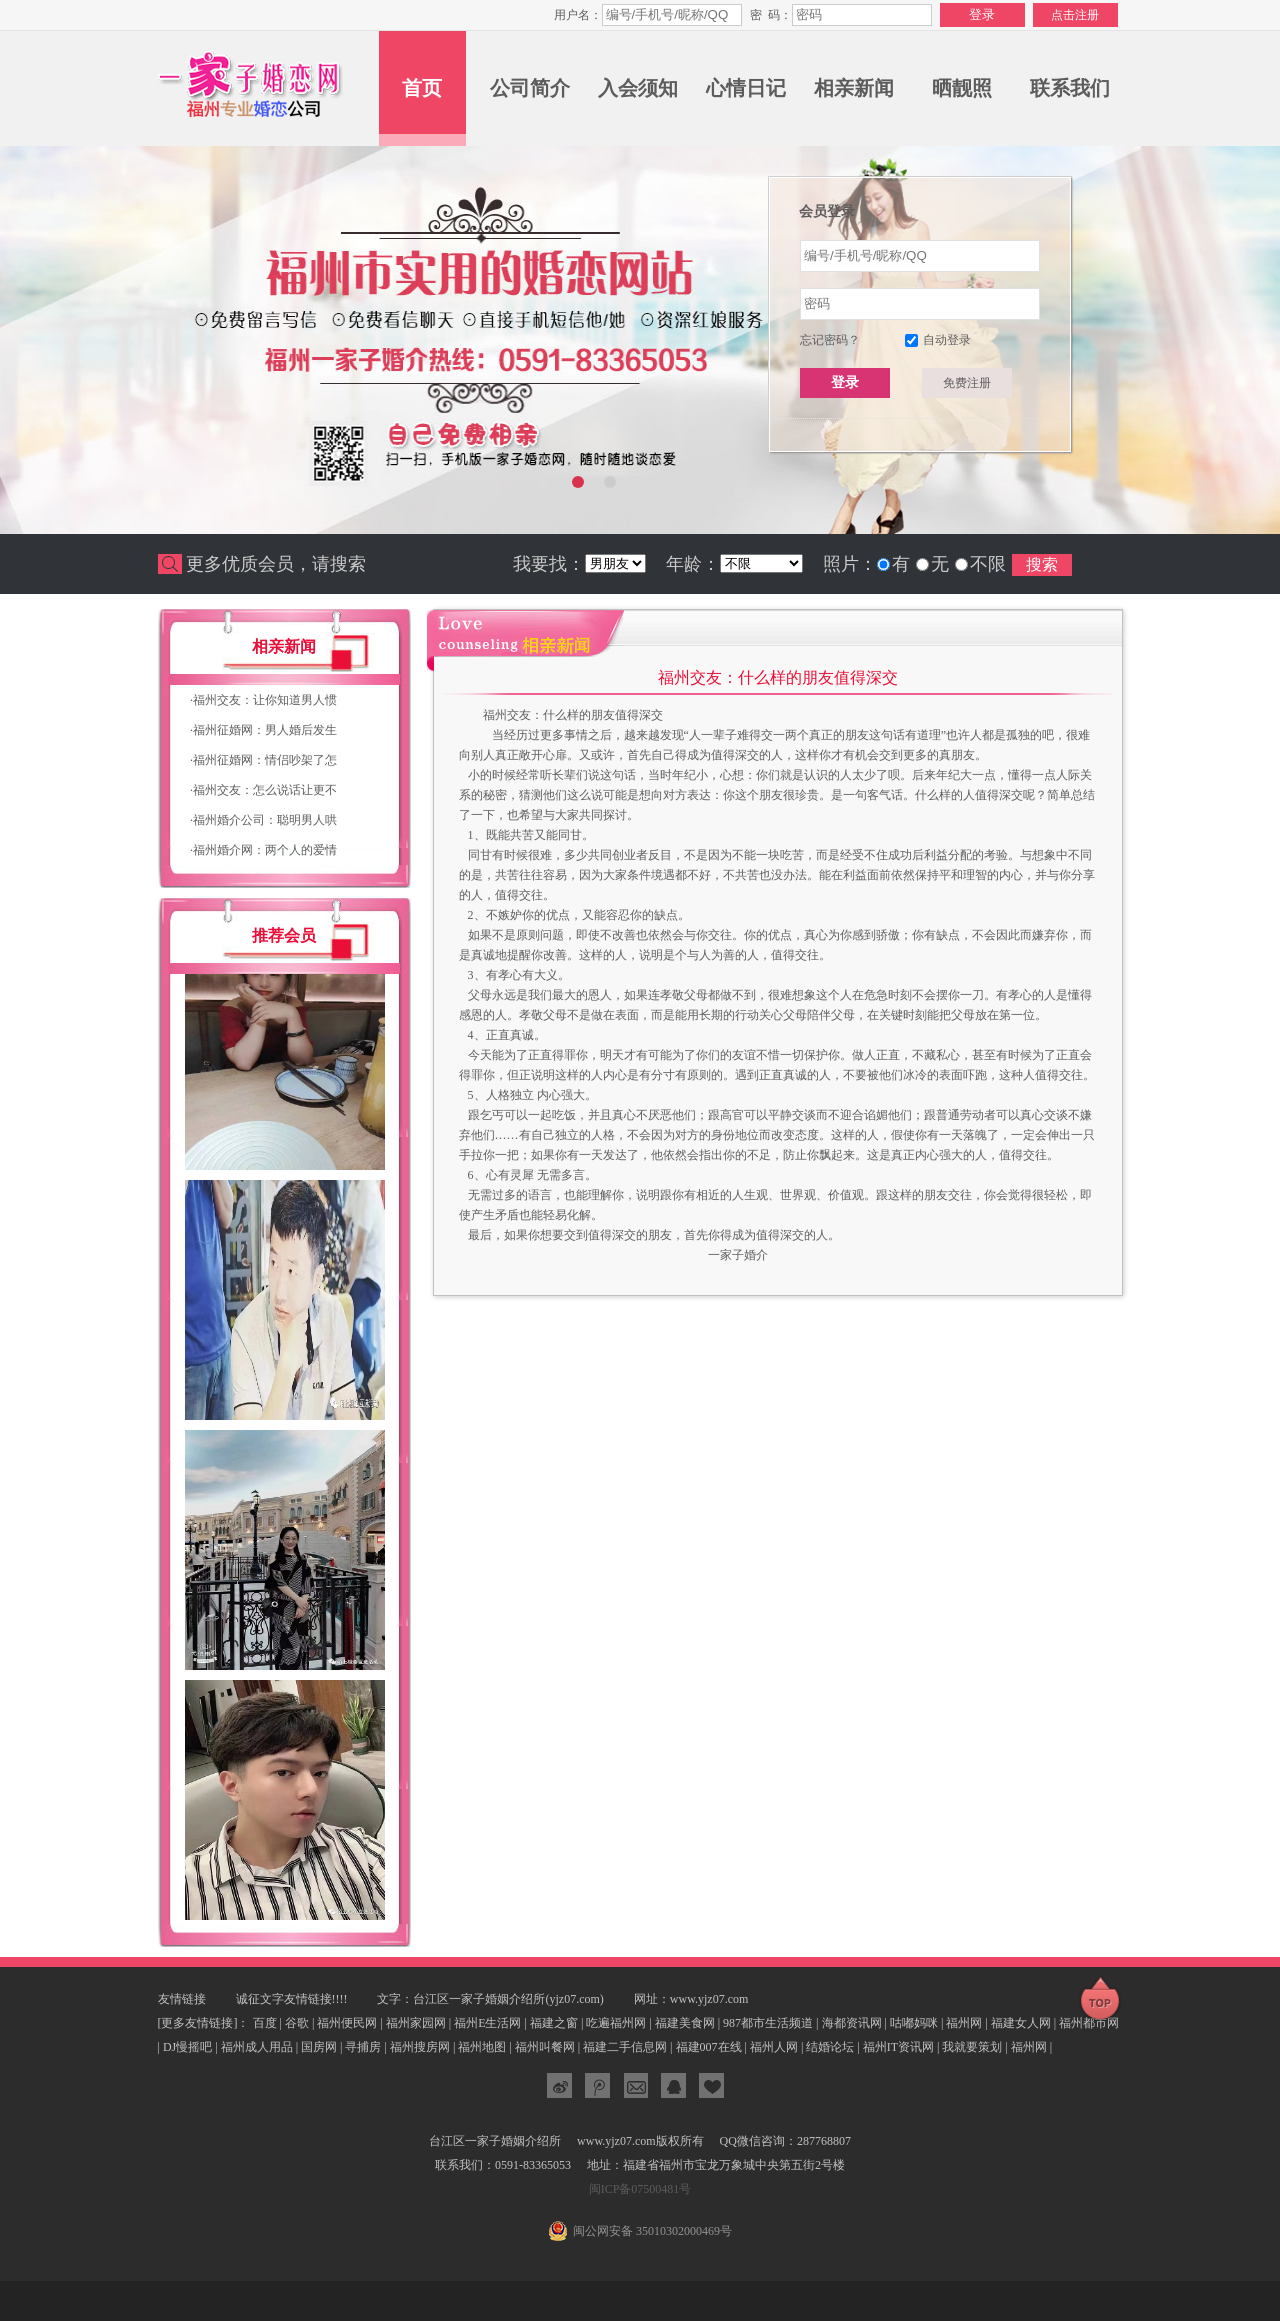  What do you see at coordinates (549, 564) in the screenshot?
I see `我要找：` at bounding box center [549, 564].